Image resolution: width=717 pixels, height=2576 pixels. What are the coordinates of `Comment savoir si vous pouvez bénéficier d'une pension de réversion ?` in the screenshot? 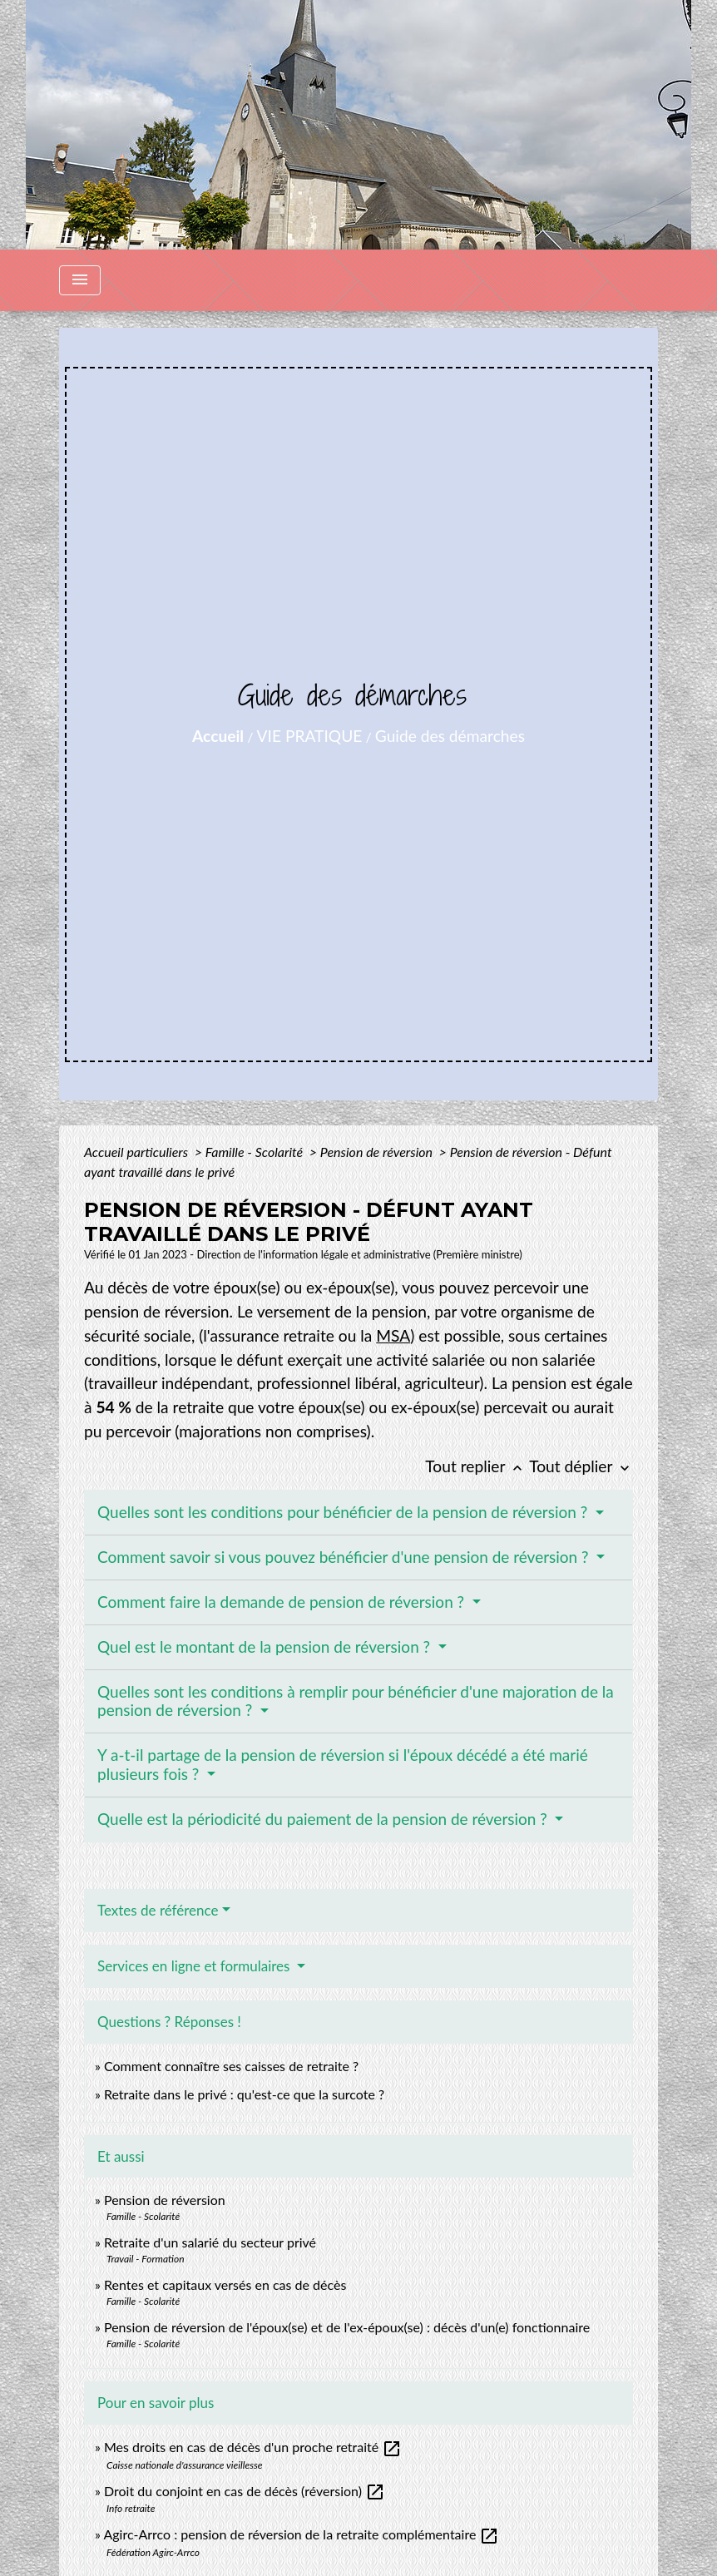 It's located at (344, 1556).